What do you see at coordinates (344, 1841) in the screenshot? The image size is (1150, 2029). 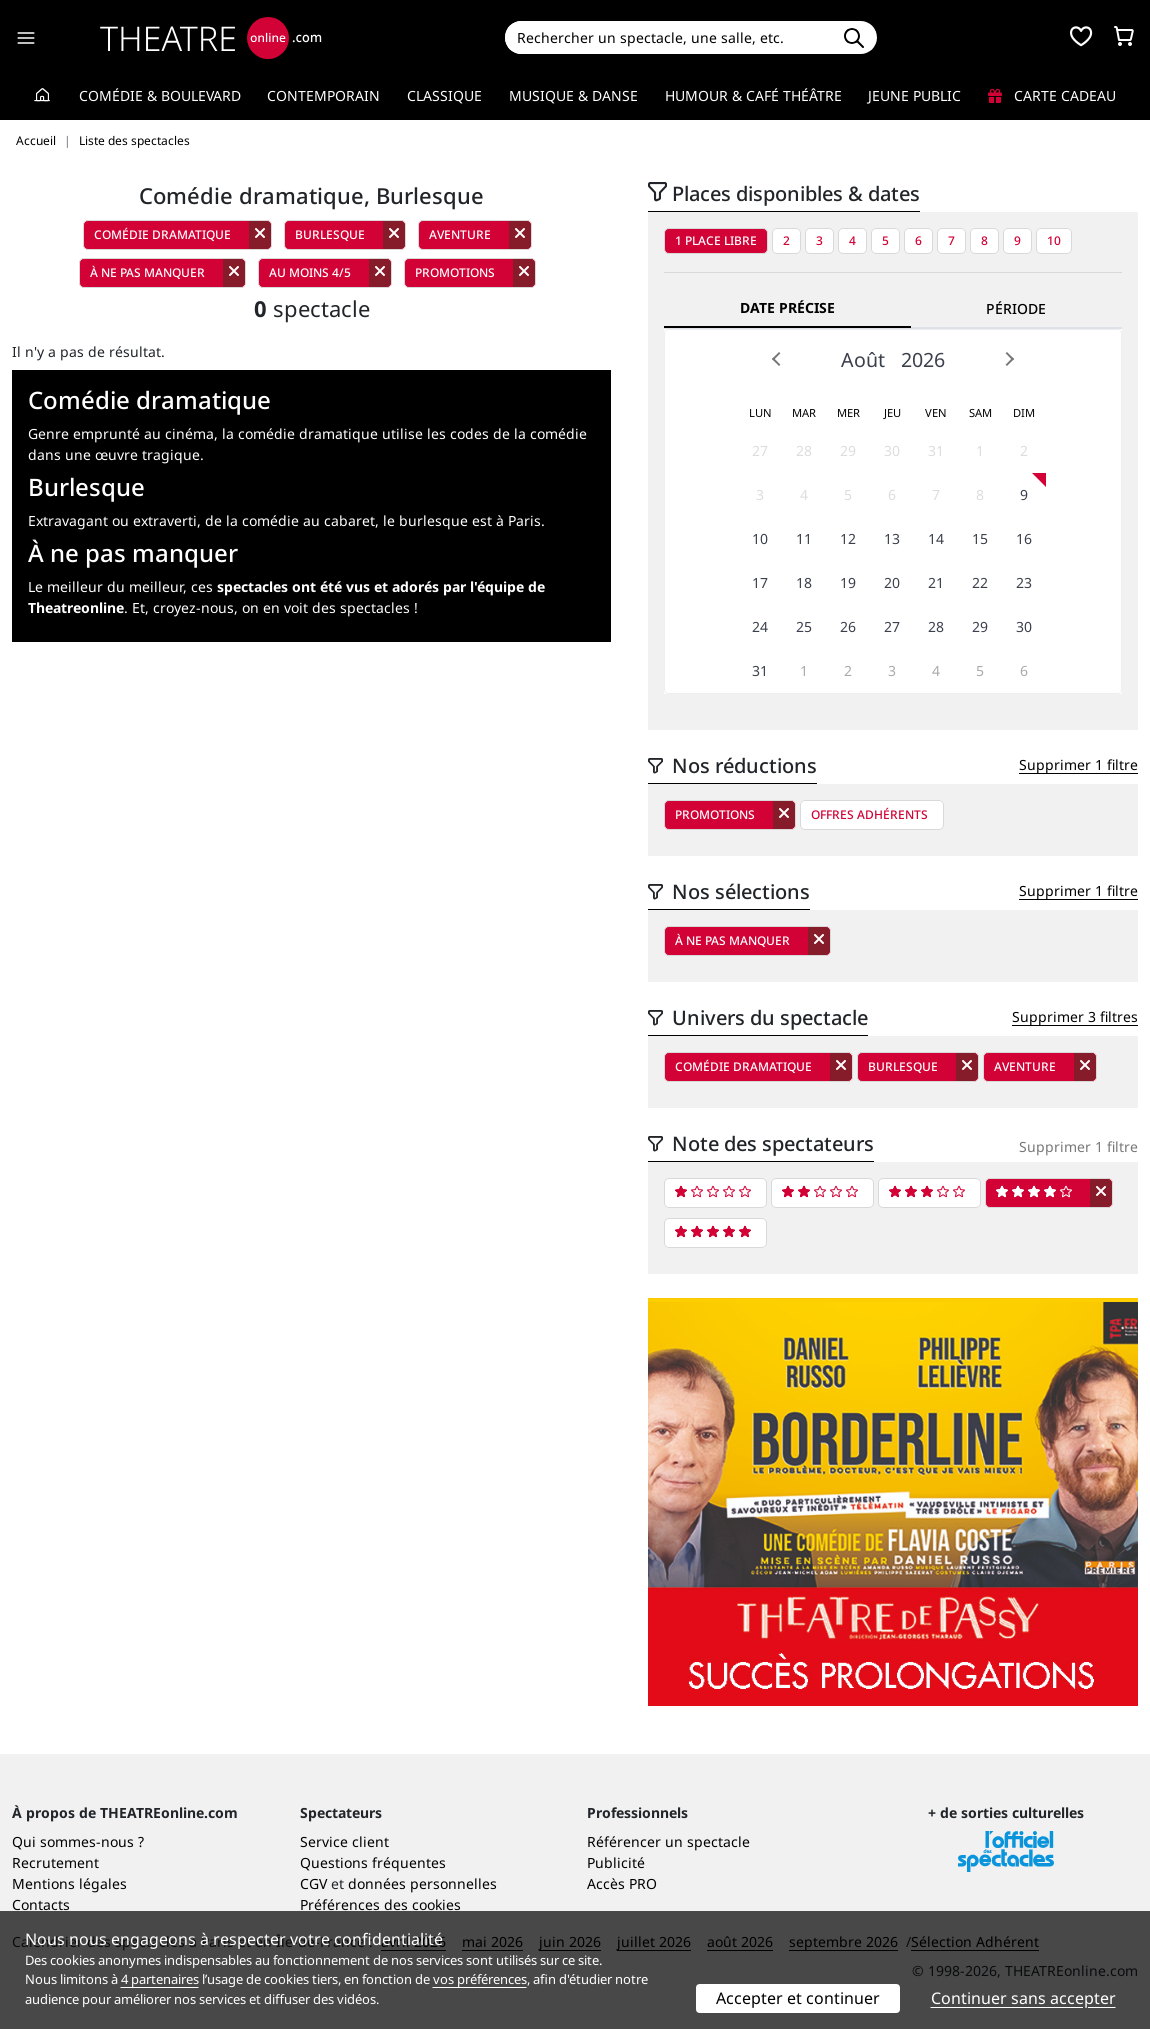 I see `Service client` at bounding box center [344, 1841].